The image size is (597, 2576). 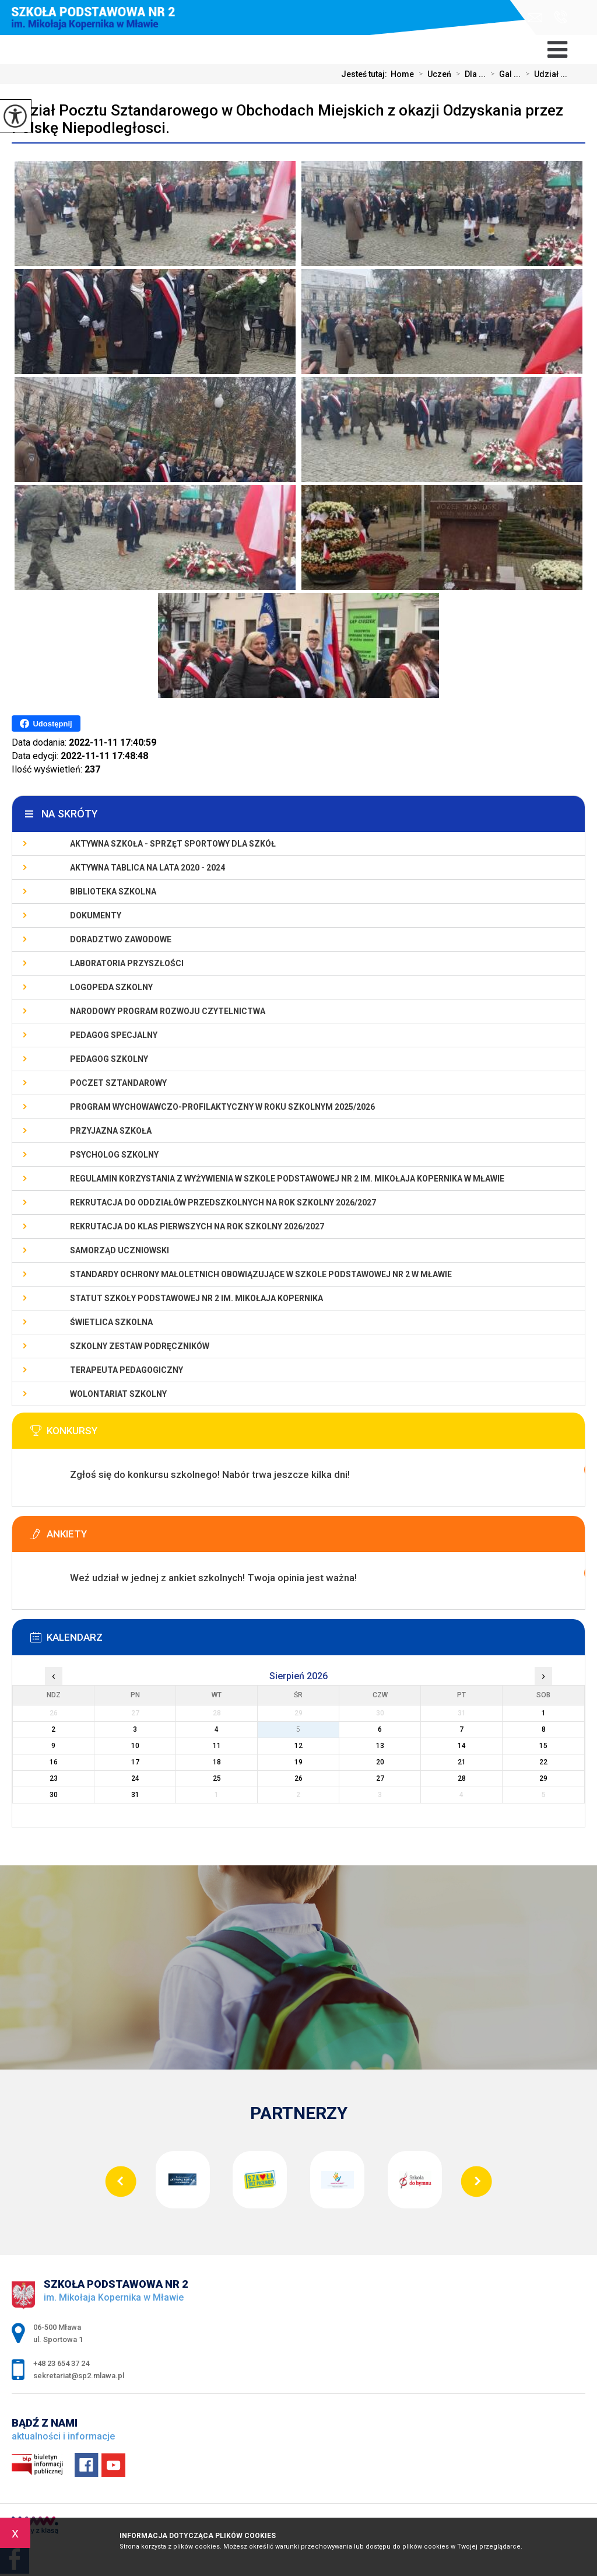 What do you see at coordinates (118, 1394) in the screenshot?
I see `Wolontariat szkolny` at bounding box center [118, 1394].